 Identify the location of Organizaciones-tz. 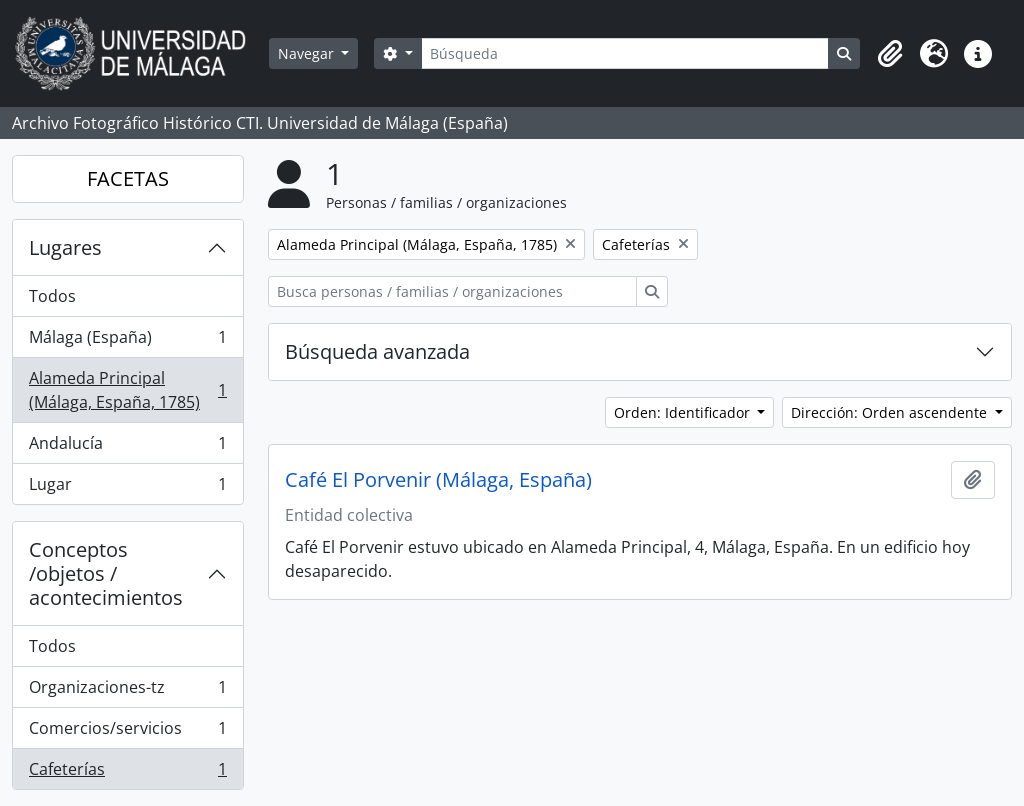
(127, 691).